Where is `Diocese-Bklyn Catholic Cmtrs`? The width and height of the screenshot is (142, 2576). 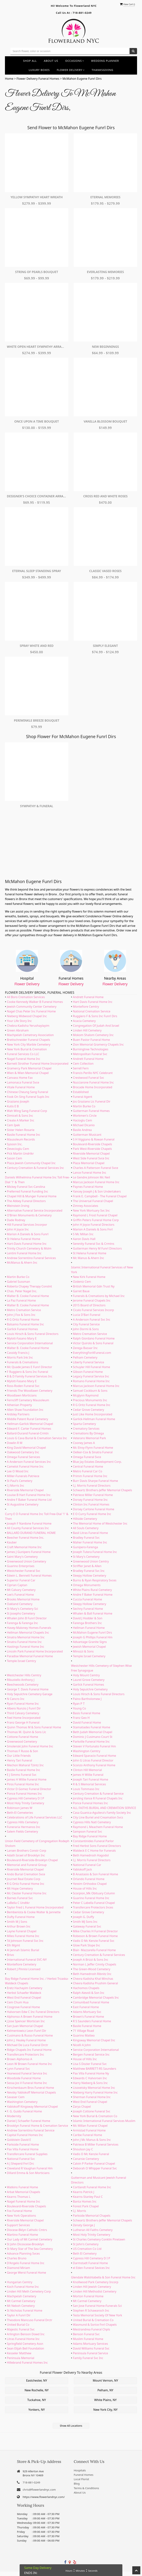
Diocese-Bklyn Catholic Cmtrs is located at coordinates (27, 2230).